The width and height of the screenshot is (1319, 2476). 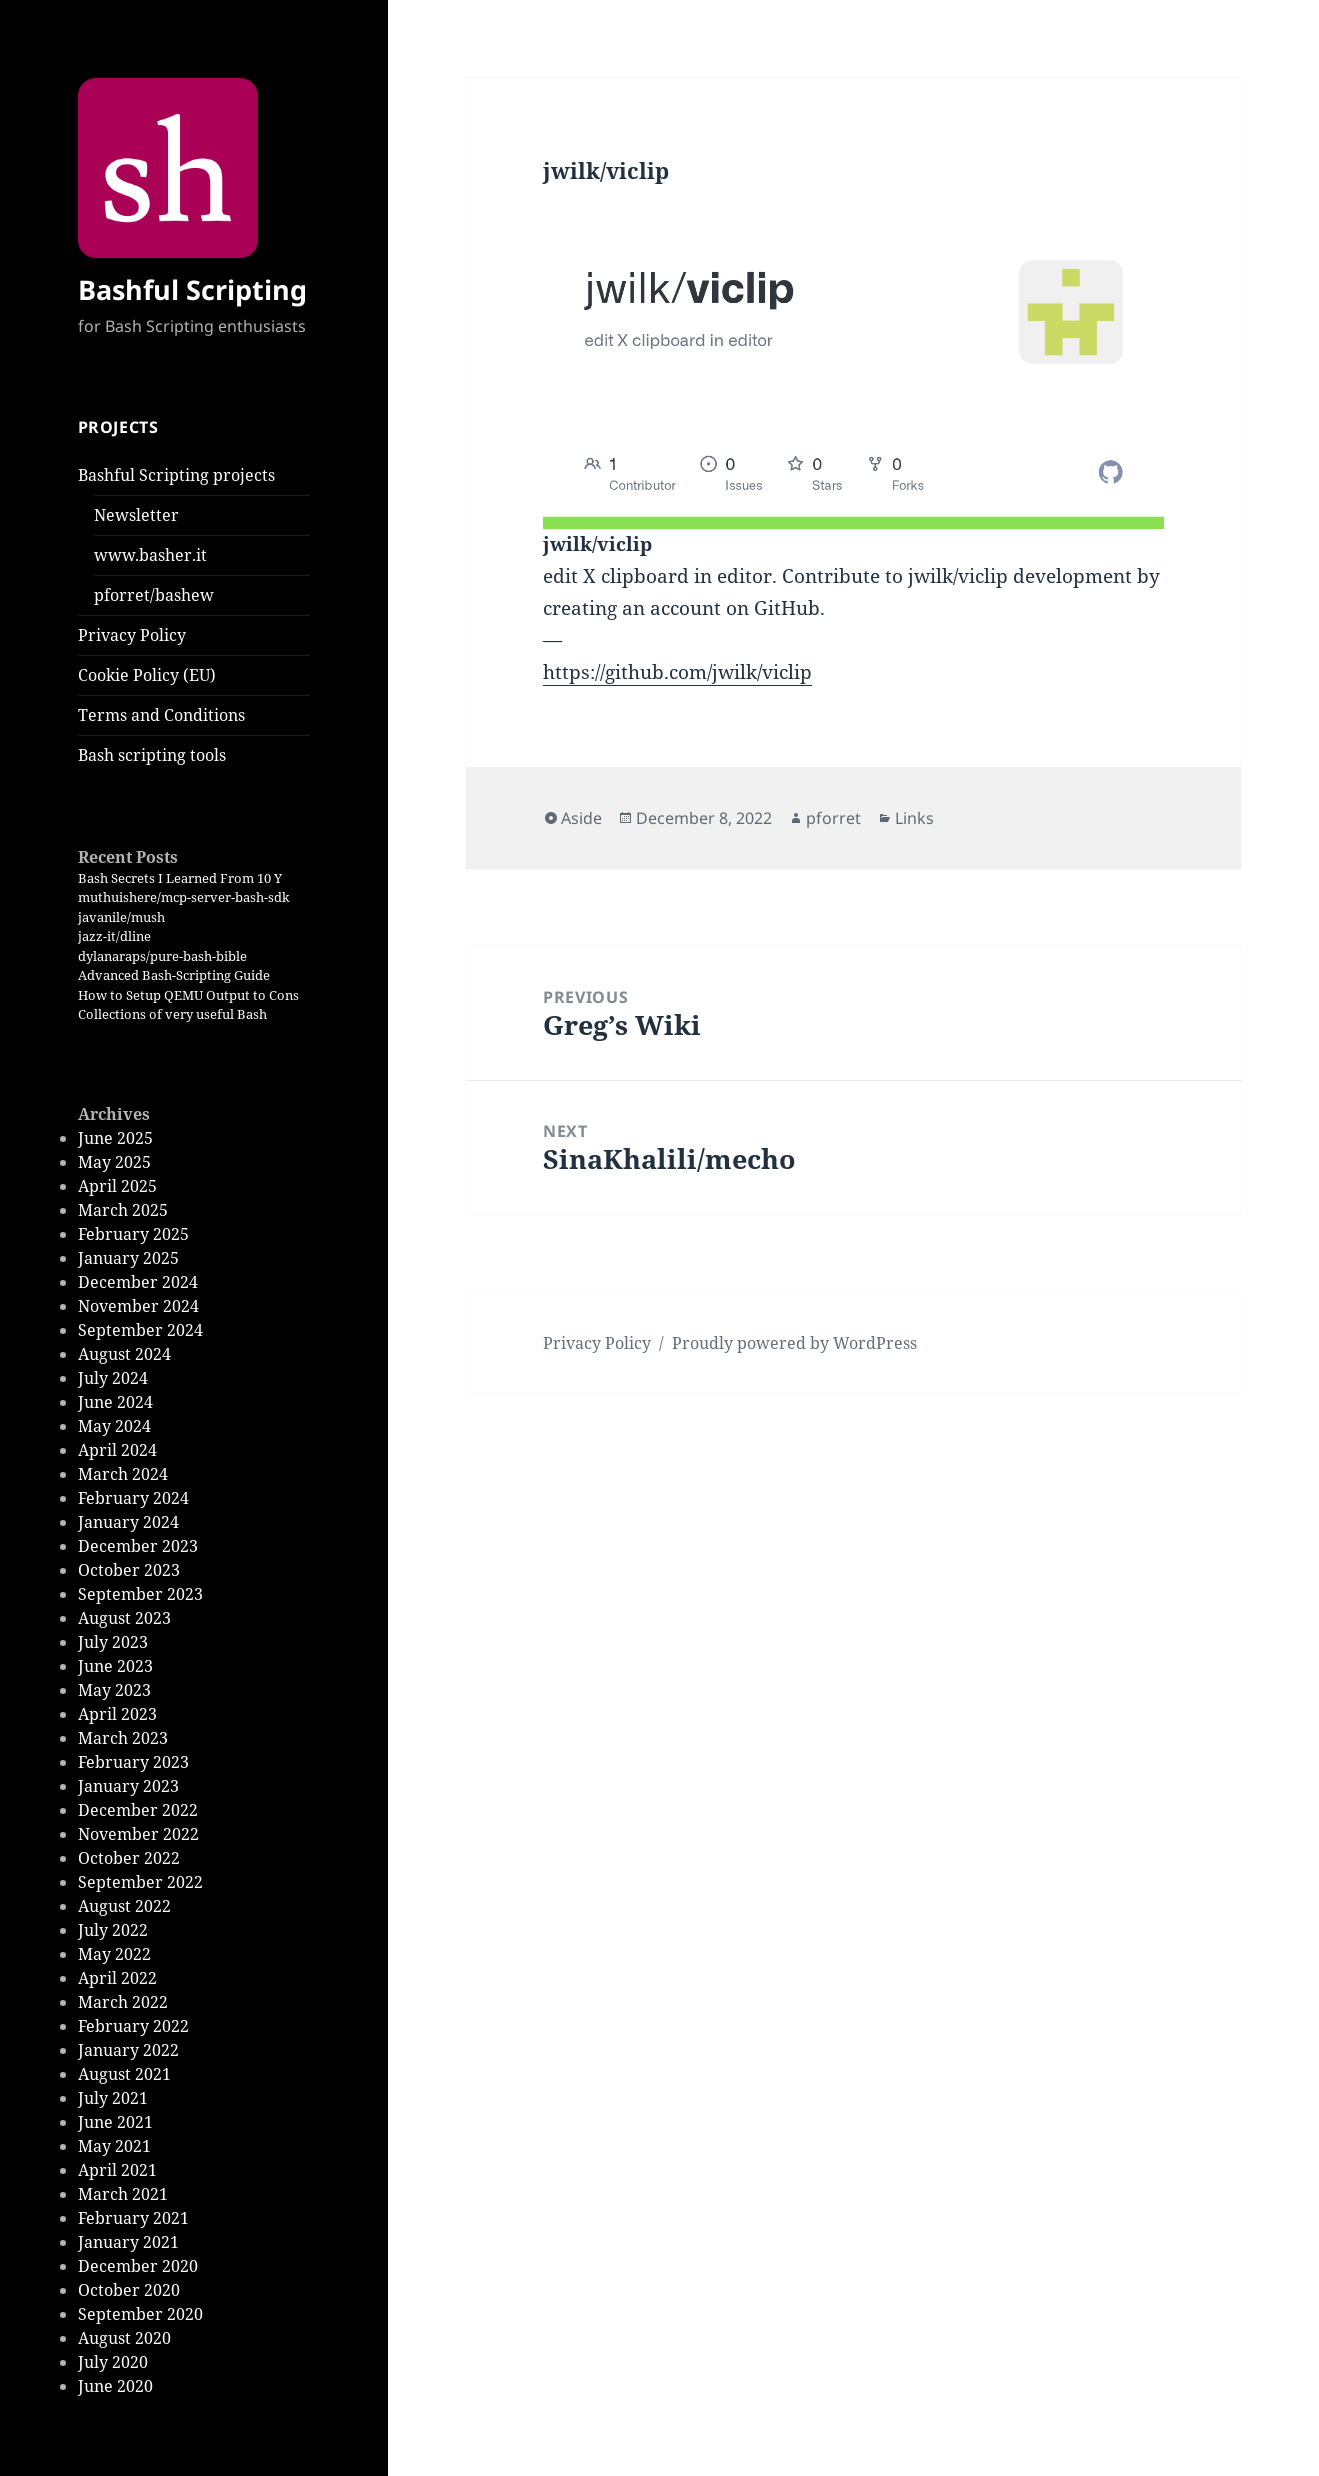 What do you see at coordinates (114, 1426) in the screenshot?
I see `May 2024` at bounding box center [114, 1426].